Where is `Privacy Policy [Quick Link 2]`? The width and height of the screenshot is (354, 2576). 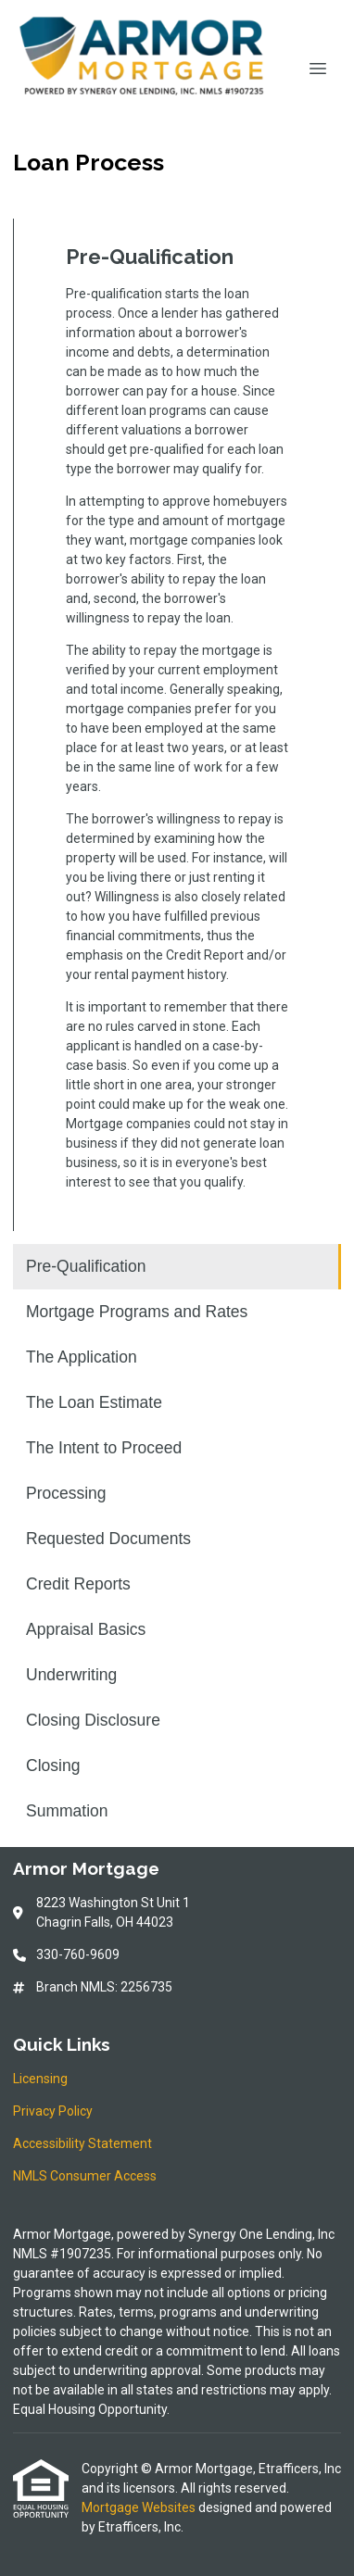
Privacy Policy [Quick Link 2] is located at coordinates (53, 2111).